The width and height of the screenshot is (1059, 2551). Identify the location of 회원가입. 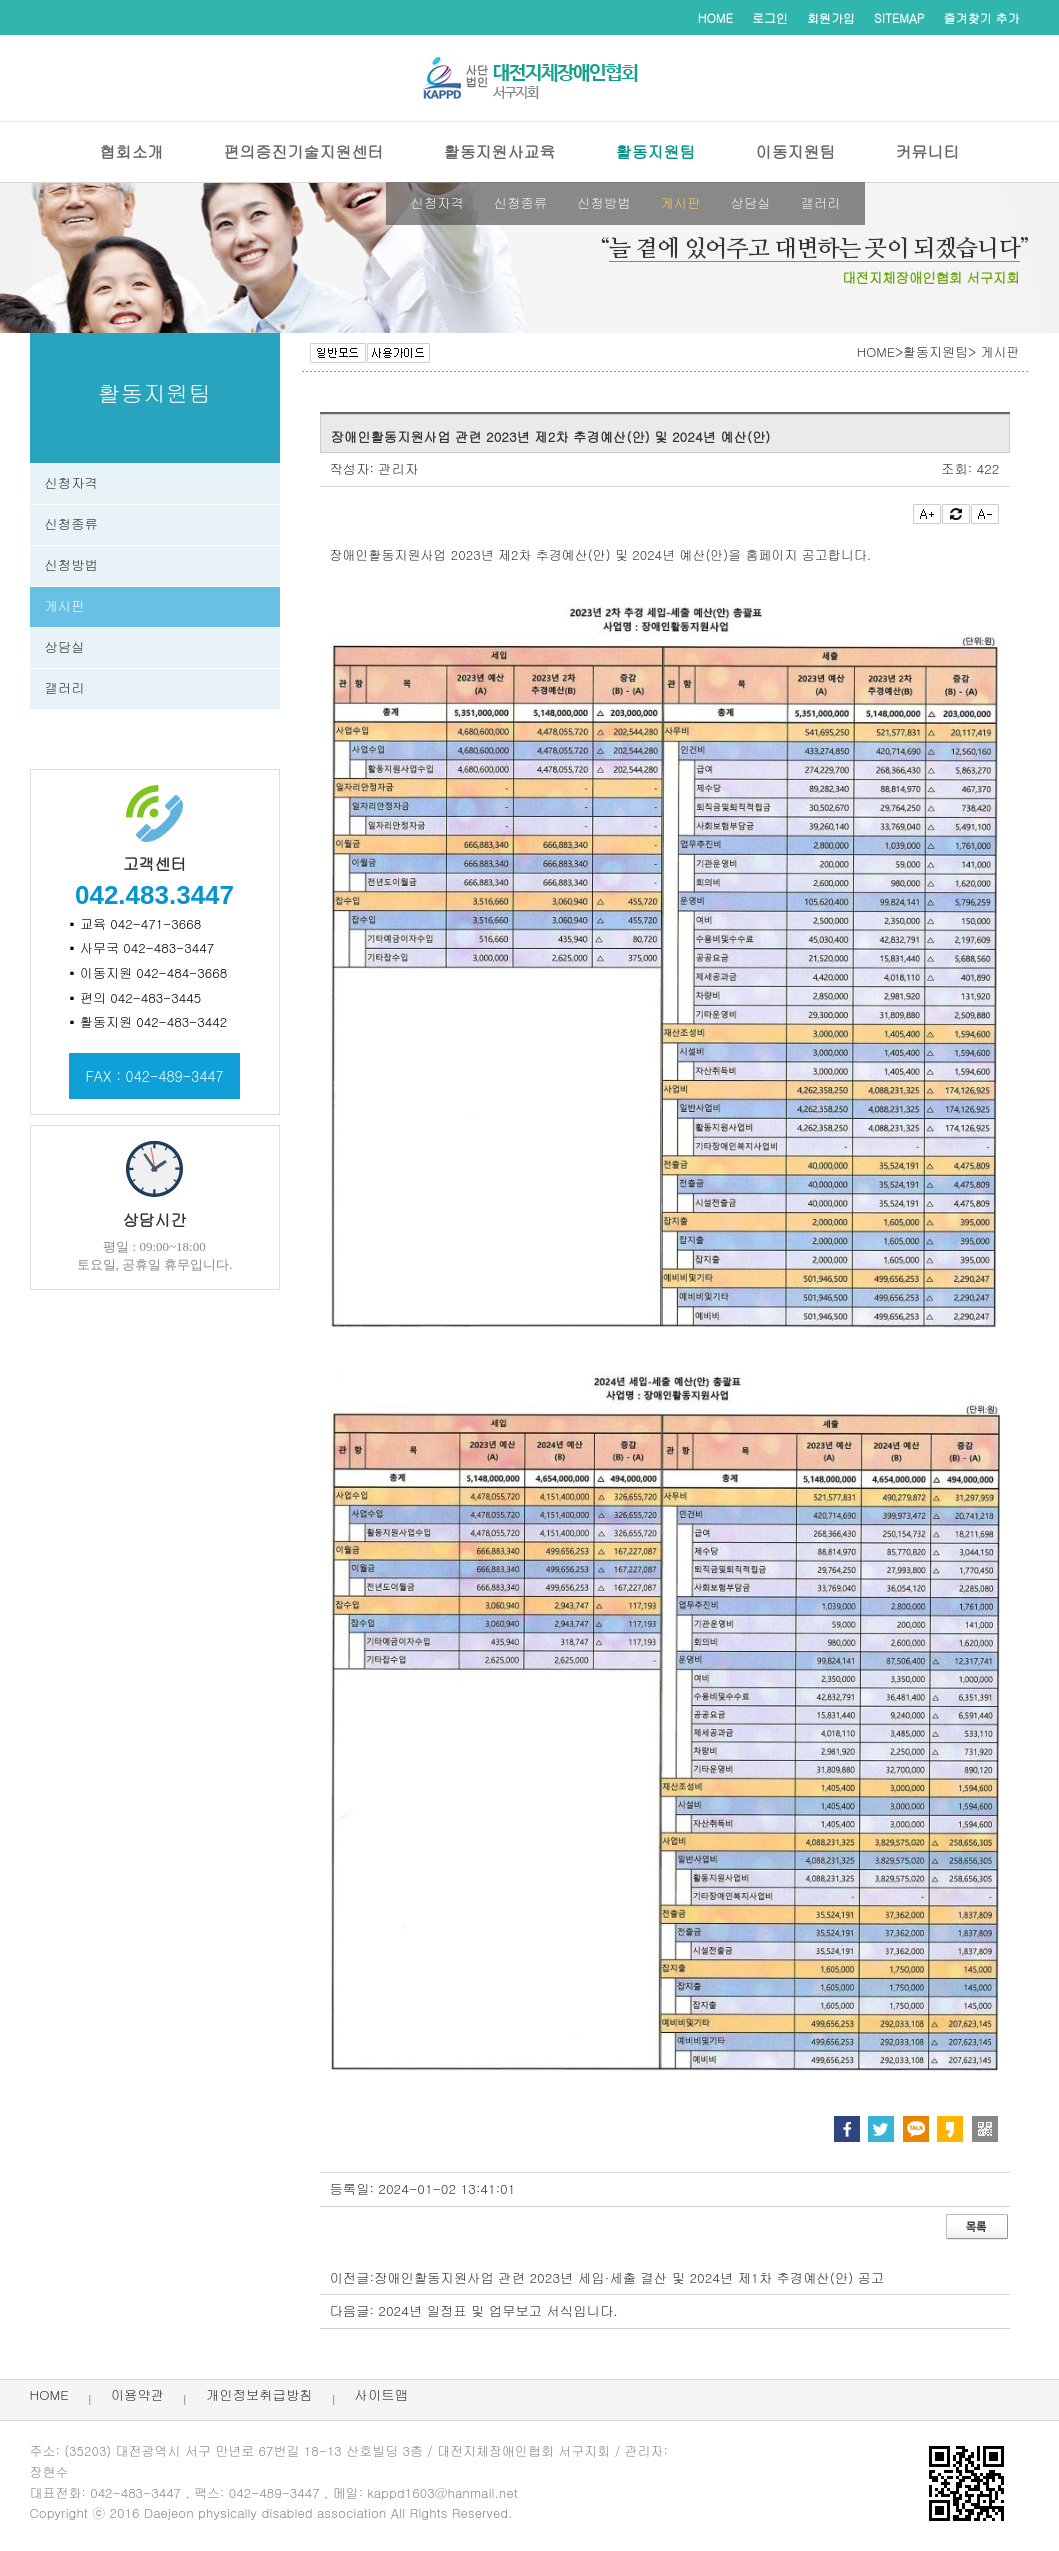
(831, 17).